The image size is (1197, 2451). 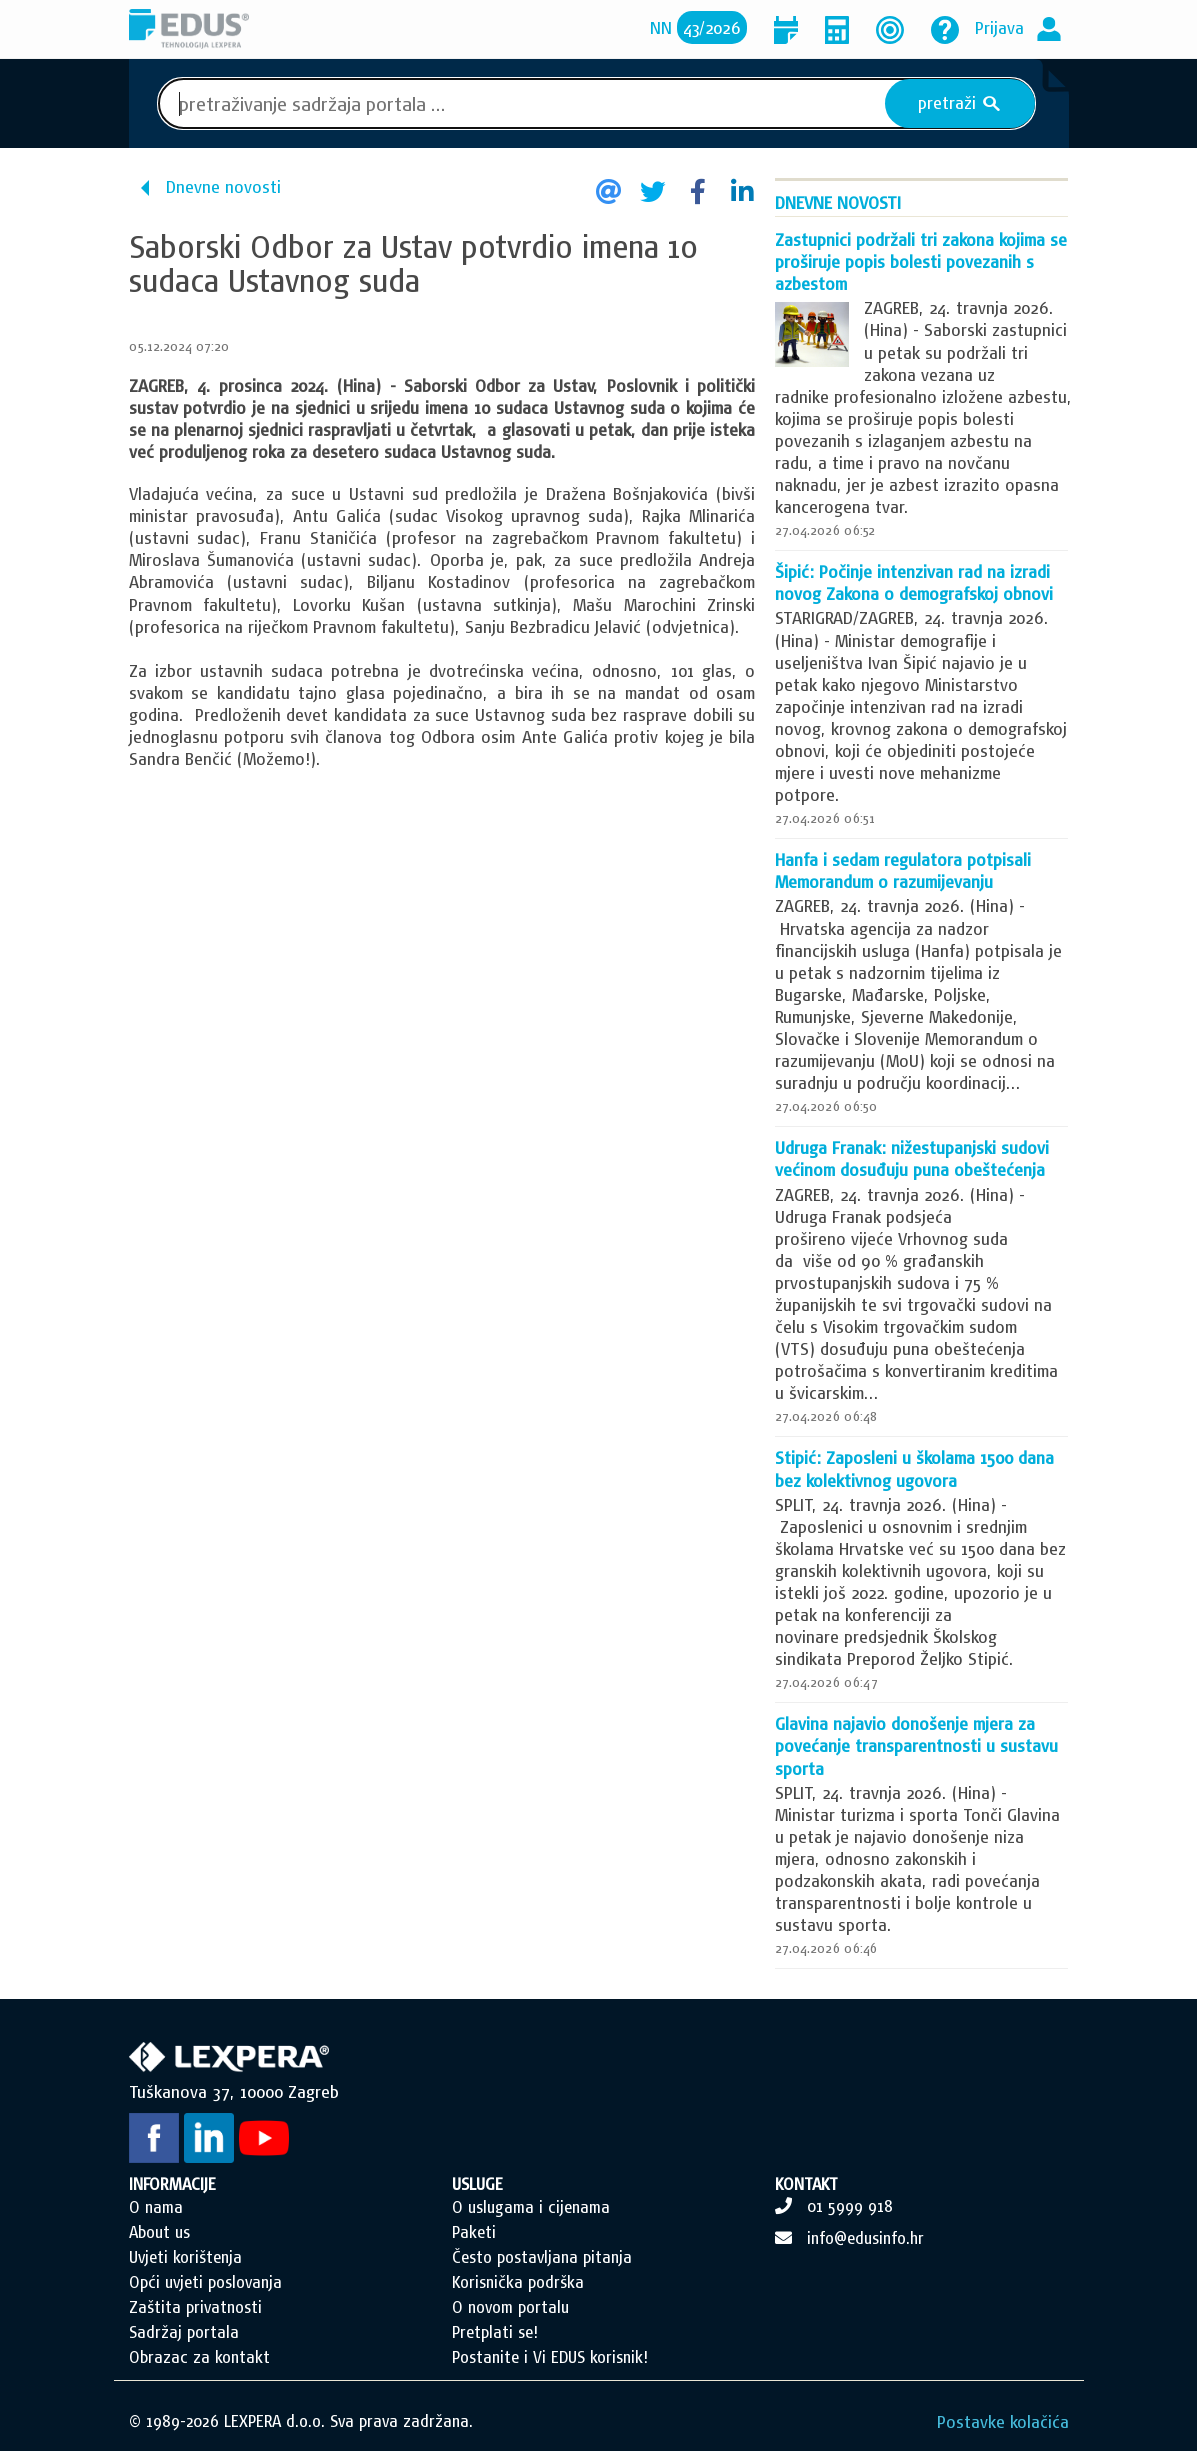 What do you see at coordinates (806, 2184) in the screenshot?
I see `KONTAKT` at bounding box center [806, 2184].